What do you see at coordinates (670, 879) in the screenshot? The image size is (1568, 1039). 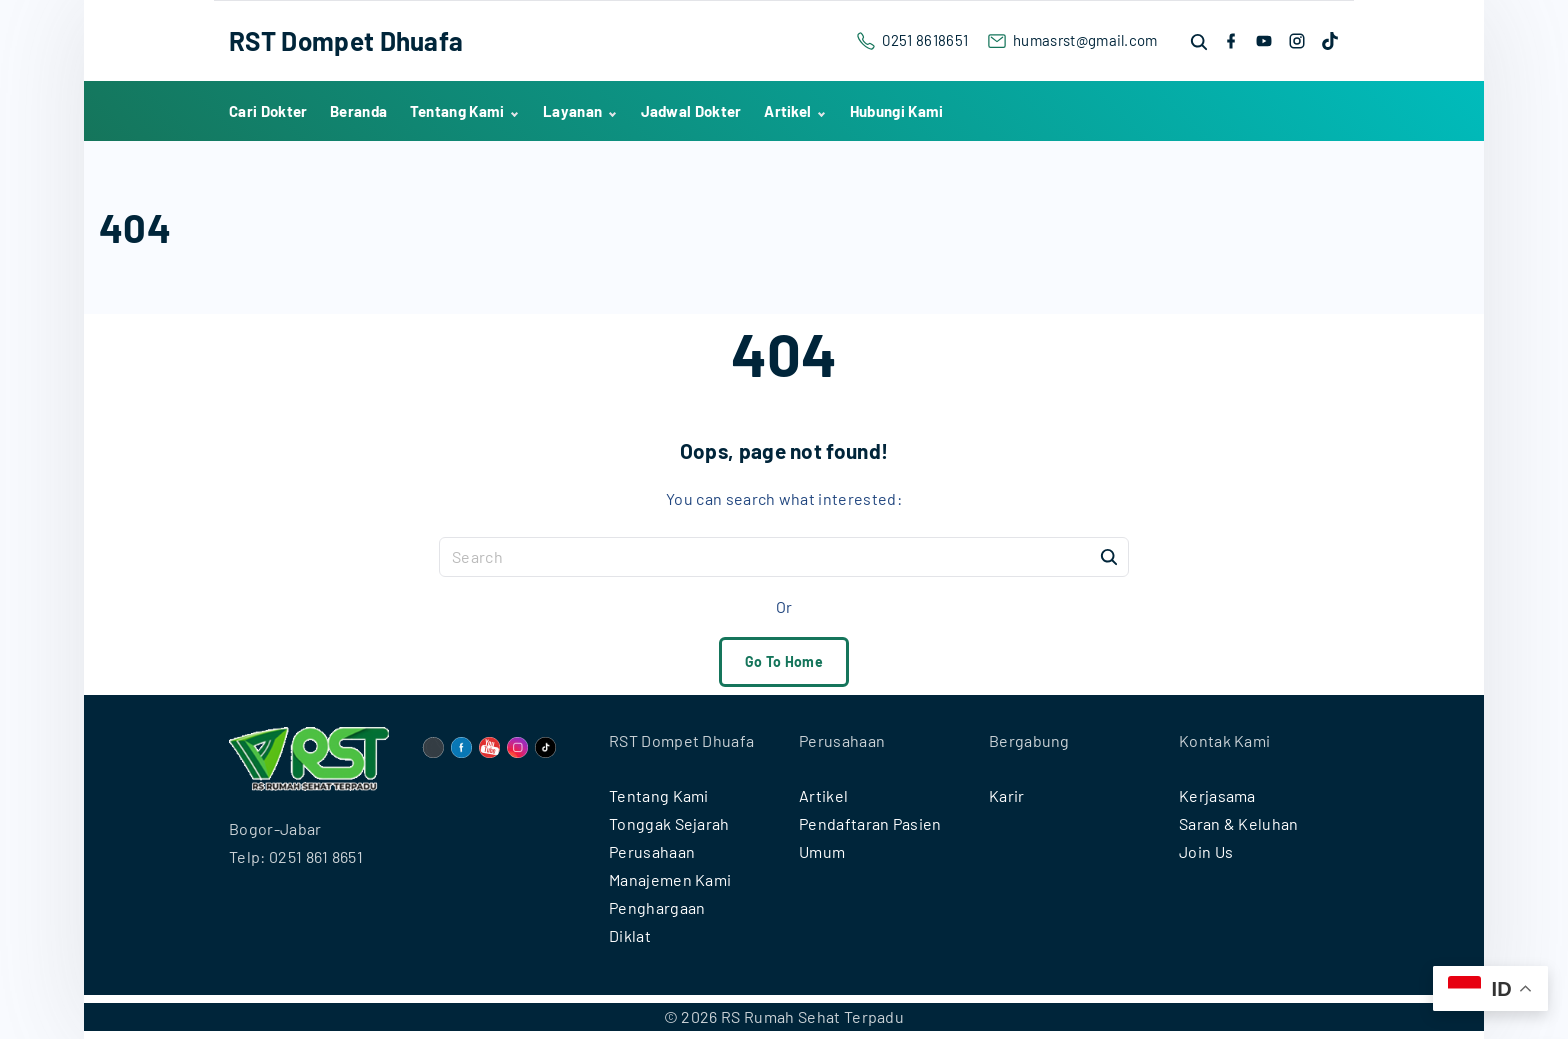 I see `Manajemen Kami` at bounding box center [670, 879].